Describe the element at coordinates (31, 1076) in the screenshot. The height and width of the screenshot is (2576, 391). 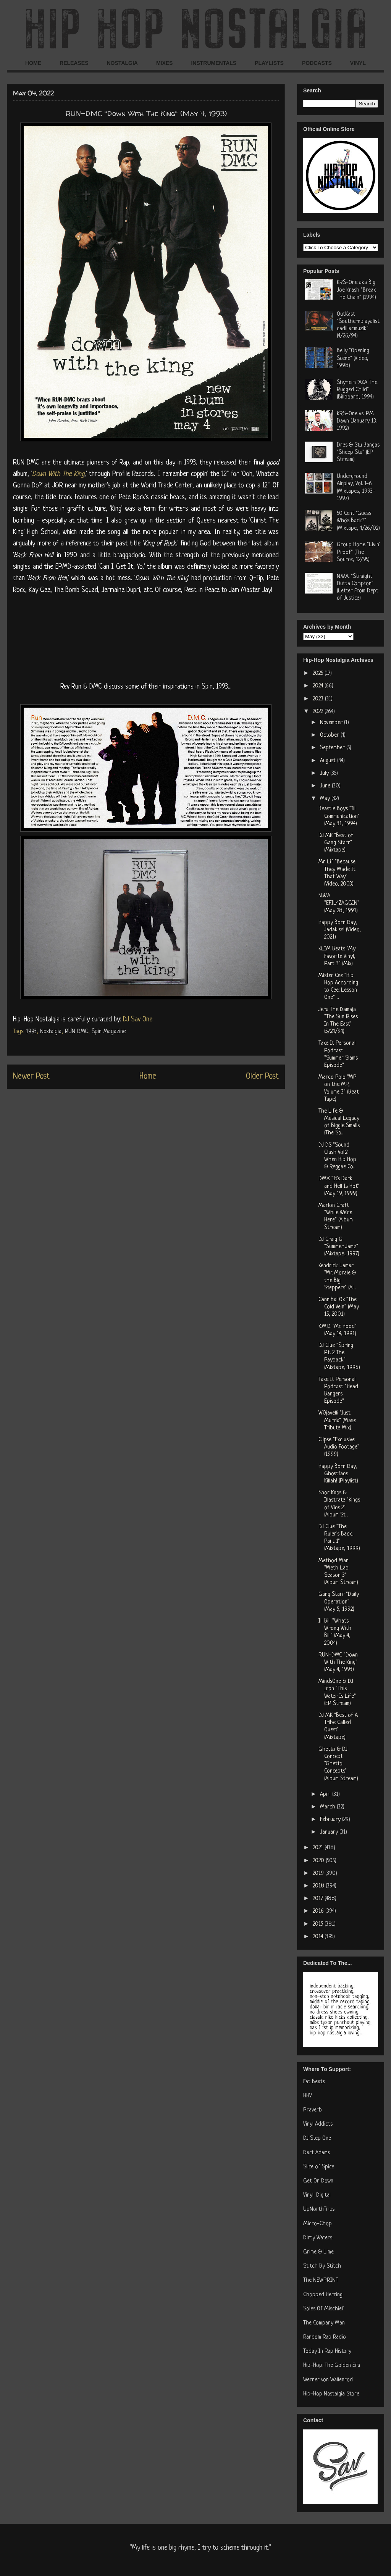
I see `Newer Post` at that location.